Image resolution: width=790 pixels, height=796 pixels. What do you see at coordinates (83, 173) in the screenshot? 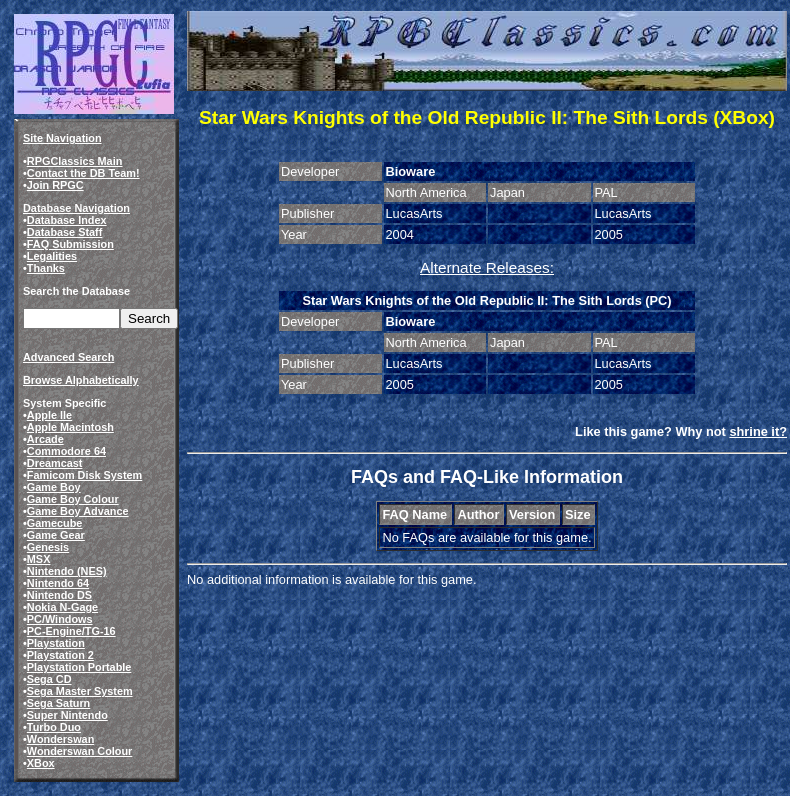
I see `Contact the DB Team!` at bounding box center [83, 173].